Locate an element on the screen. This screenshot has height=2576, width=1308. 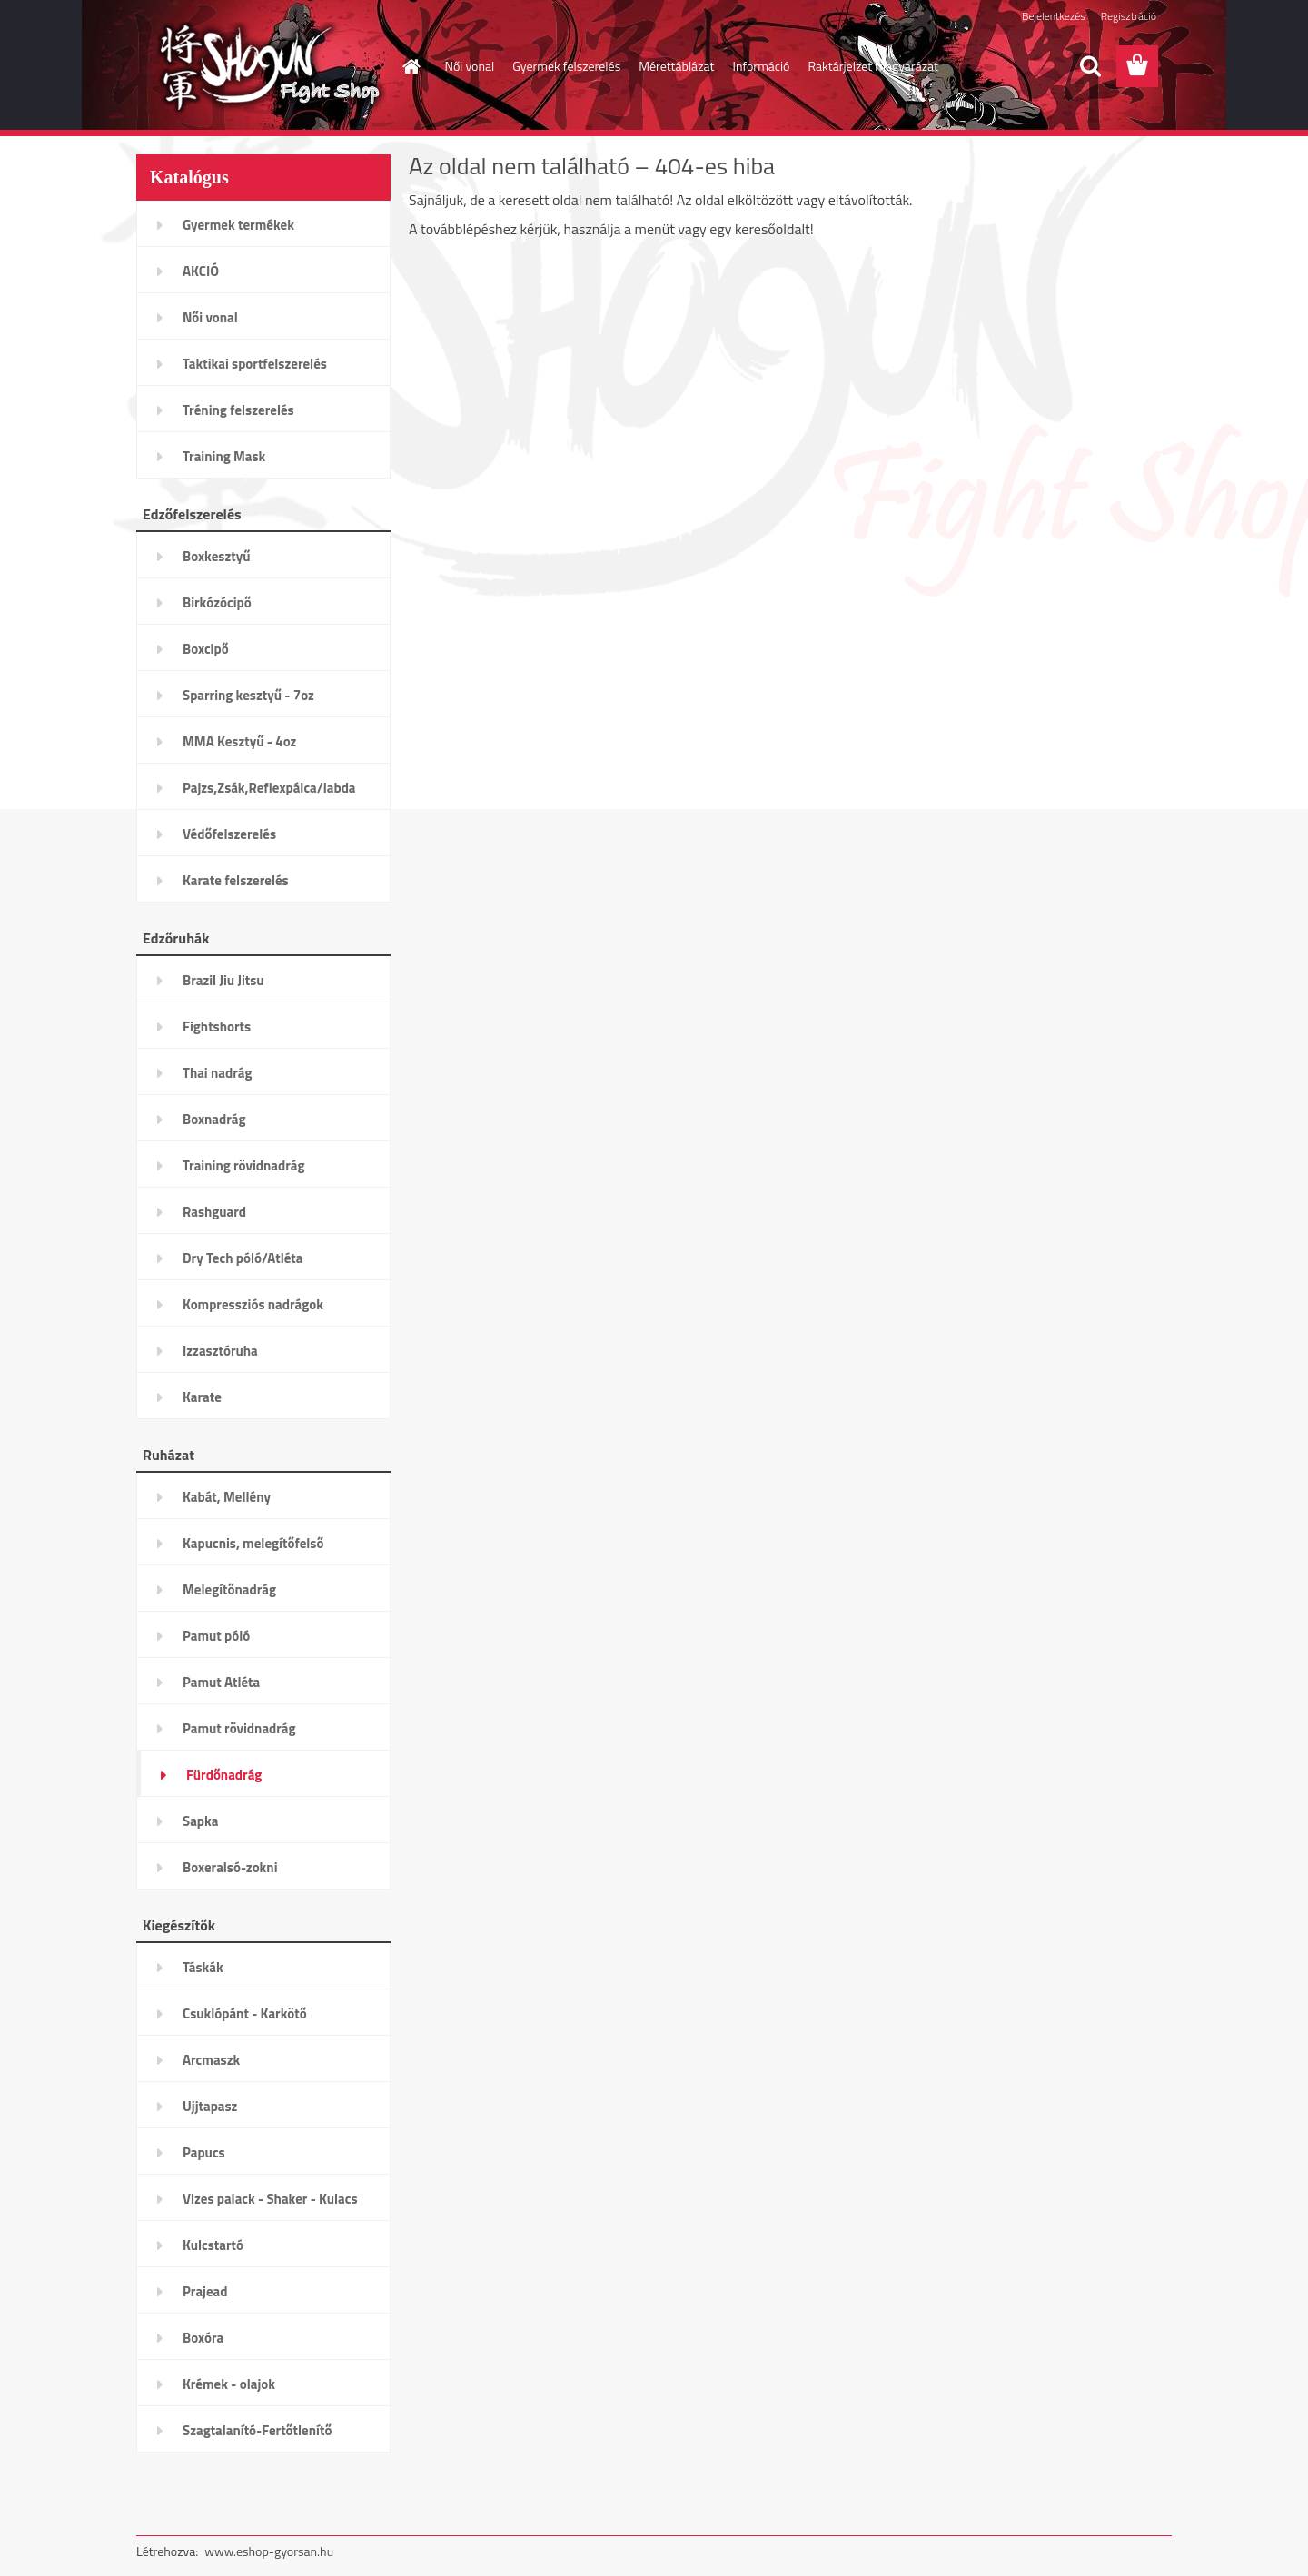
Pajzs,Zsák,Reflexpálca/labda is located at coordinates (269, 787).